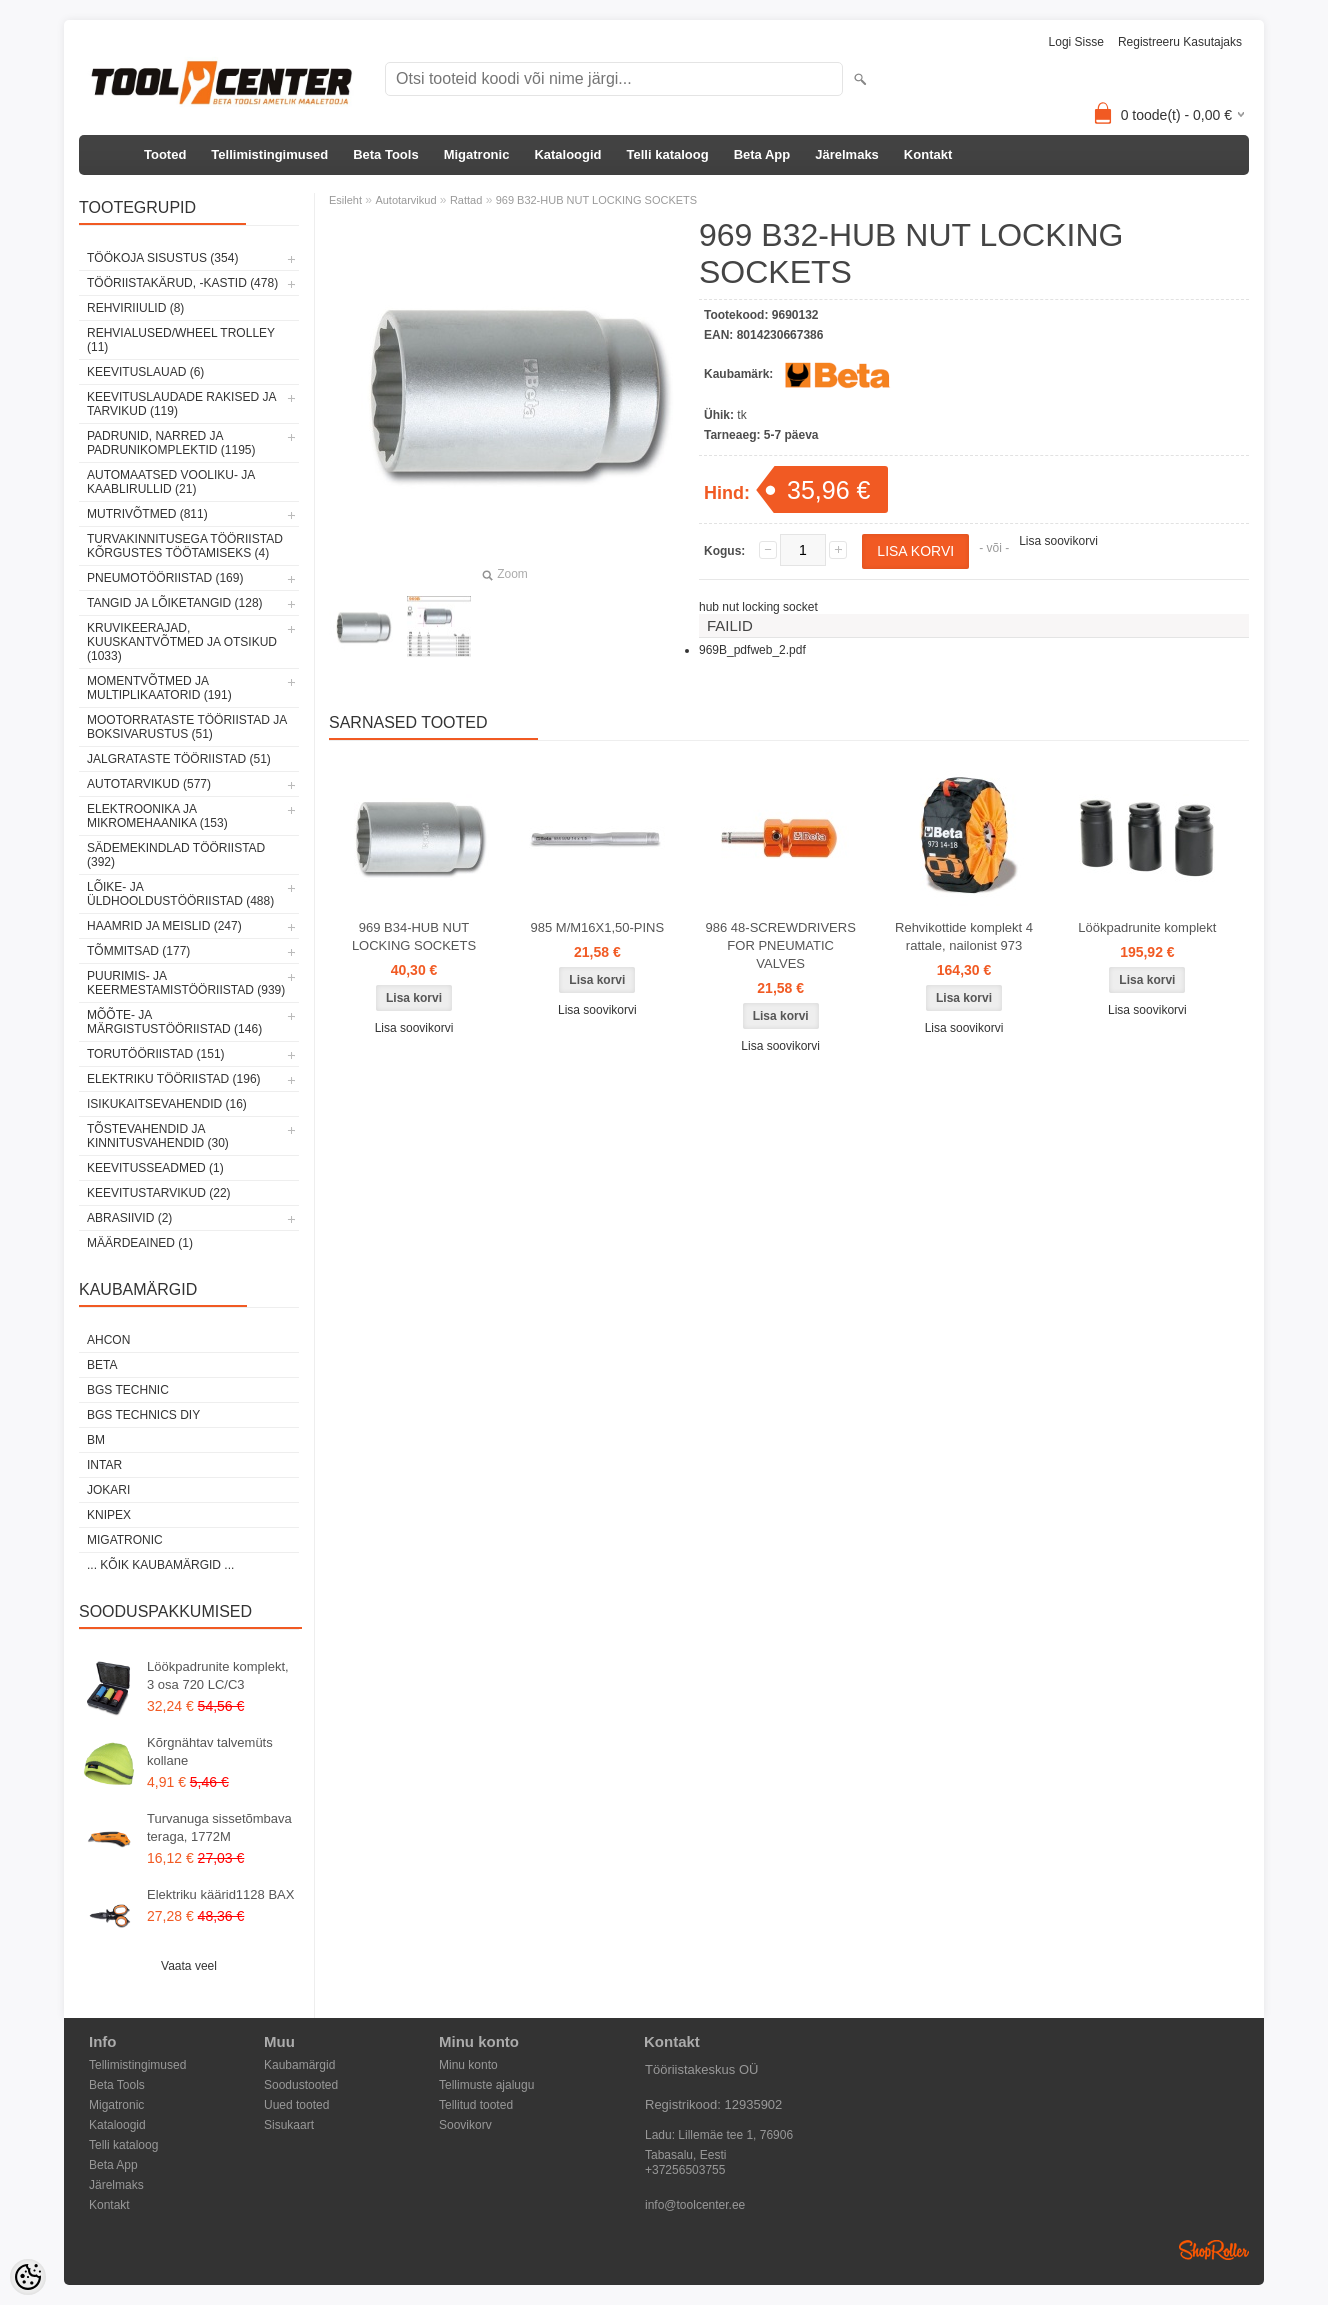 This screenshot has height=2305, width=1328. I want to click on Tooted, so click(165, 154).